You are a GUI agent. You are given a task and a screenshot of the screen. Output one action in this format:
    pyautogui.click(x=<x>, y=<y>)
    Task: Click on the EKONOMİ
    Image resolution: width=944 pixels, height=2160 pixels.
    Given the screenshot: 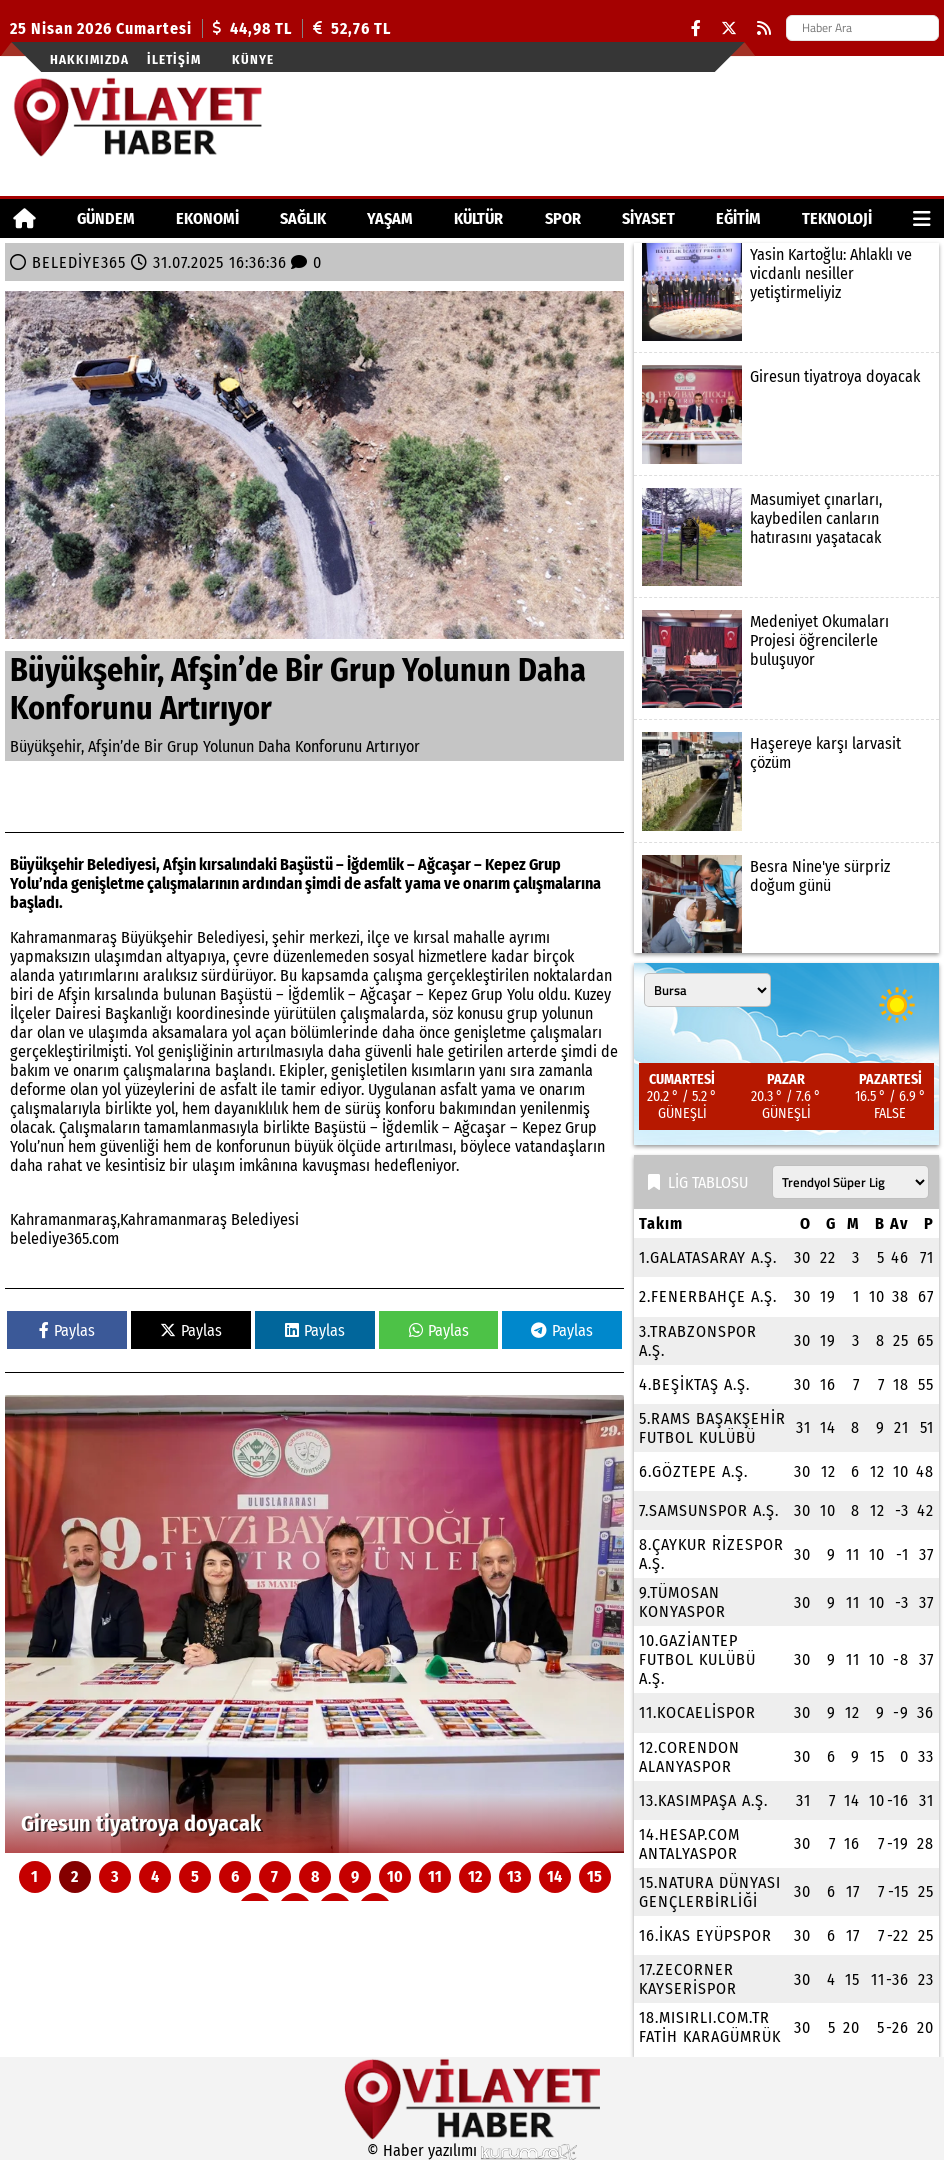 What is the action you would take?
    pyautogui.click(x=207, y=218)
    